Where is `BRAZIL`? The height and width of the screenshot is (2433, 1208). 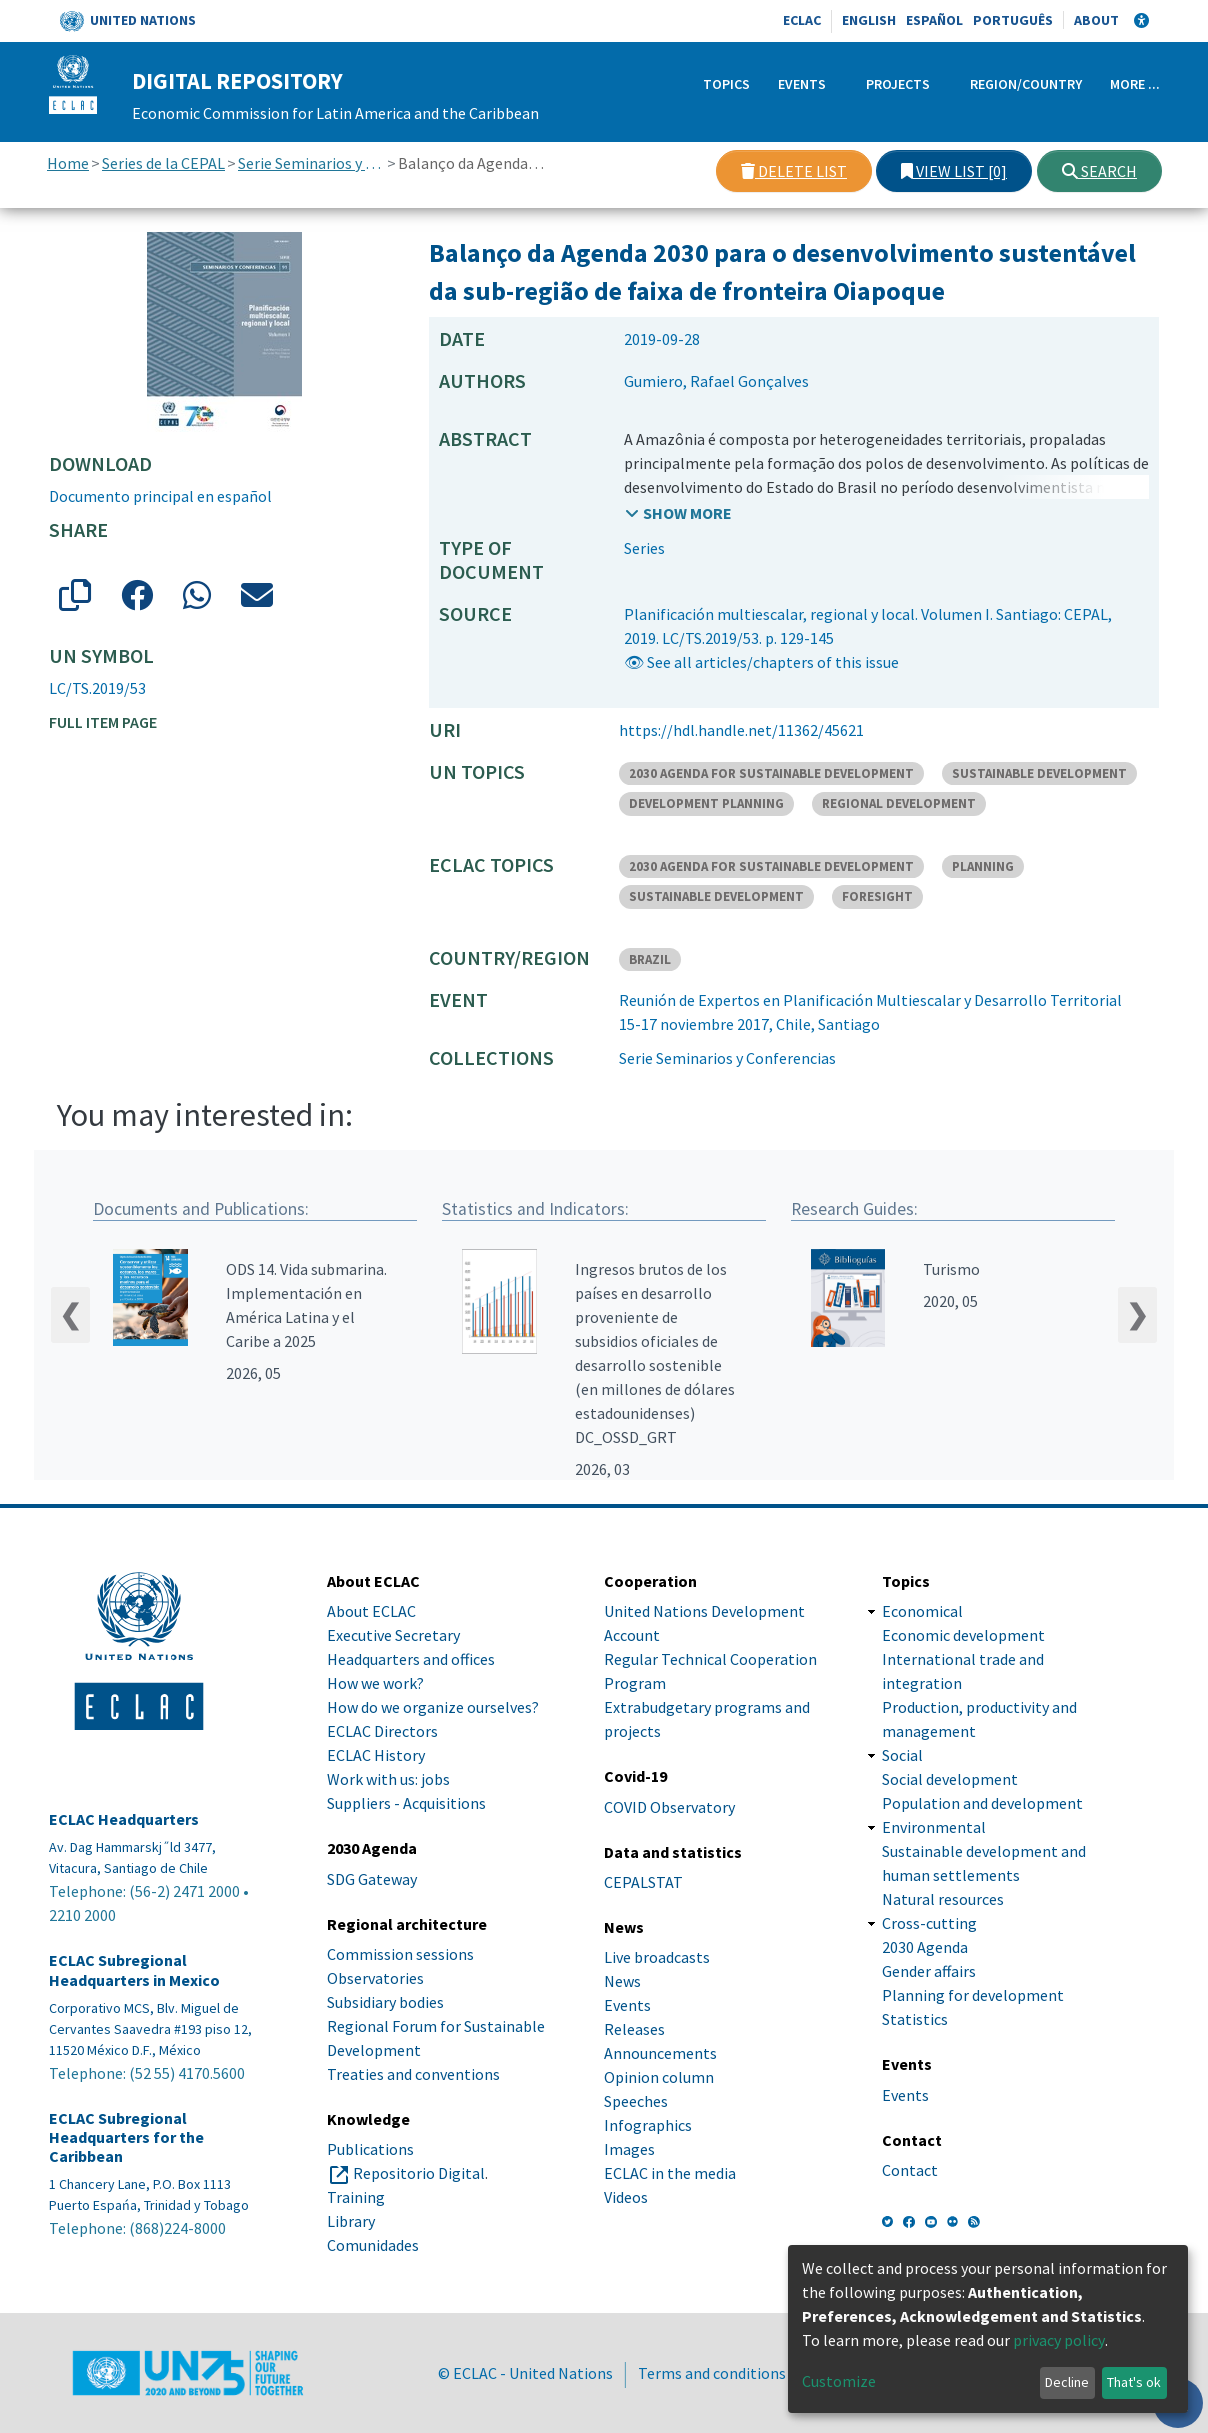 BRAZIL is located at coordinates (650, 959).